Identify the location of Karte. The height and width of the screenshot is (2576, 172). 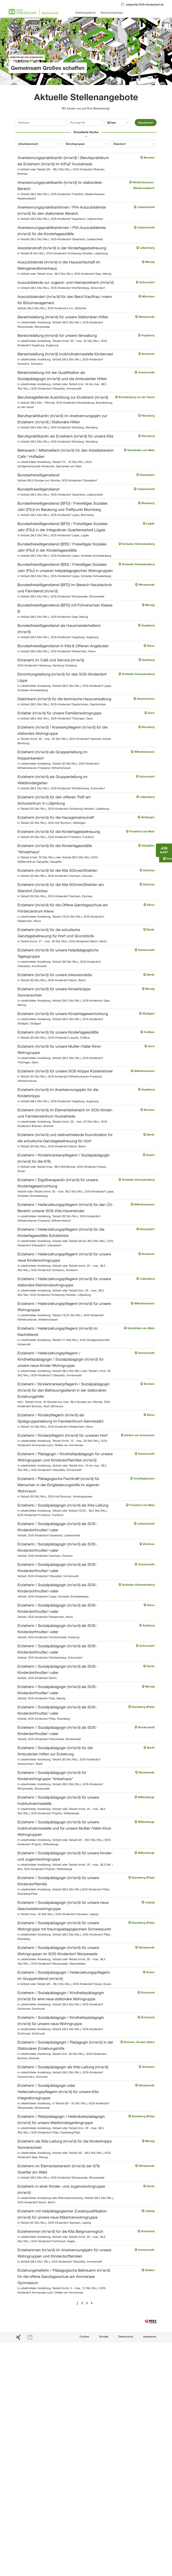
(164, 1311).